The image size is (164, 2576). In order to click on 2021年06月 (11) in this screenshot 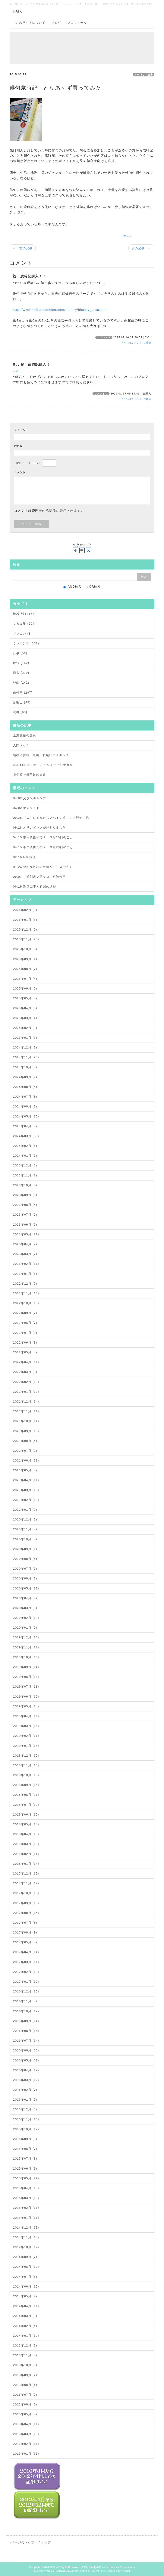, I will do `click(26, 1460)`.